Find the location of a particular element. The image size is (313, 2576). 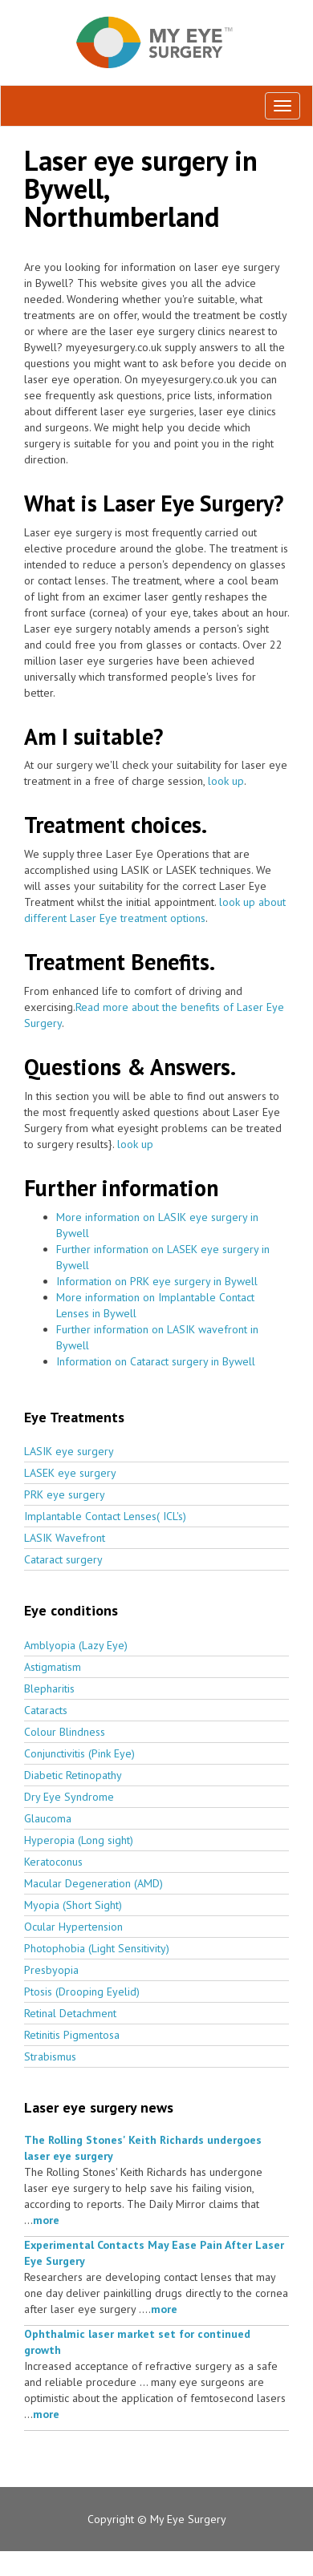

Cataract surgery is located at coordinates (63, 1559).